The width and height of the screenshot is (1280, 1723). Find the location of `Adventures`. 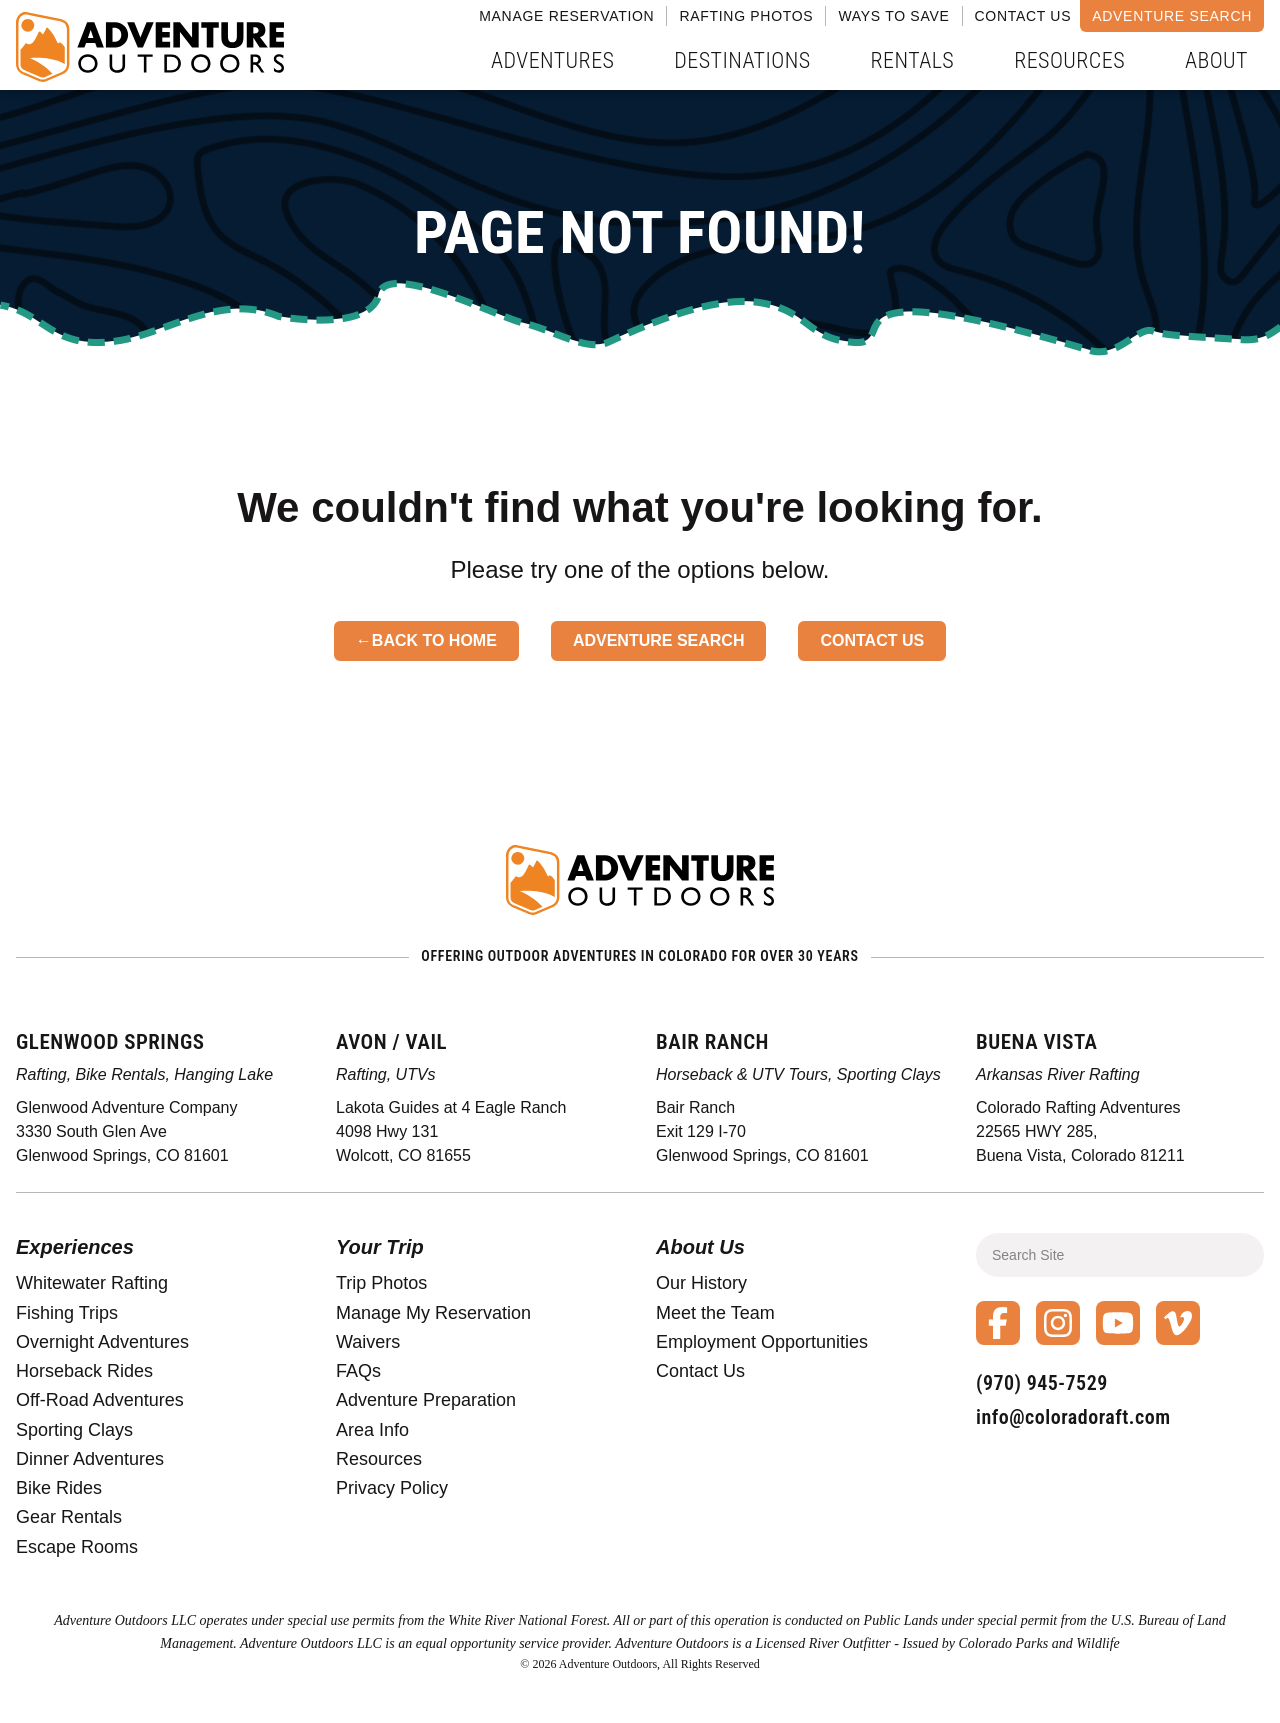

Adventures is located at coordinates (552, 60).